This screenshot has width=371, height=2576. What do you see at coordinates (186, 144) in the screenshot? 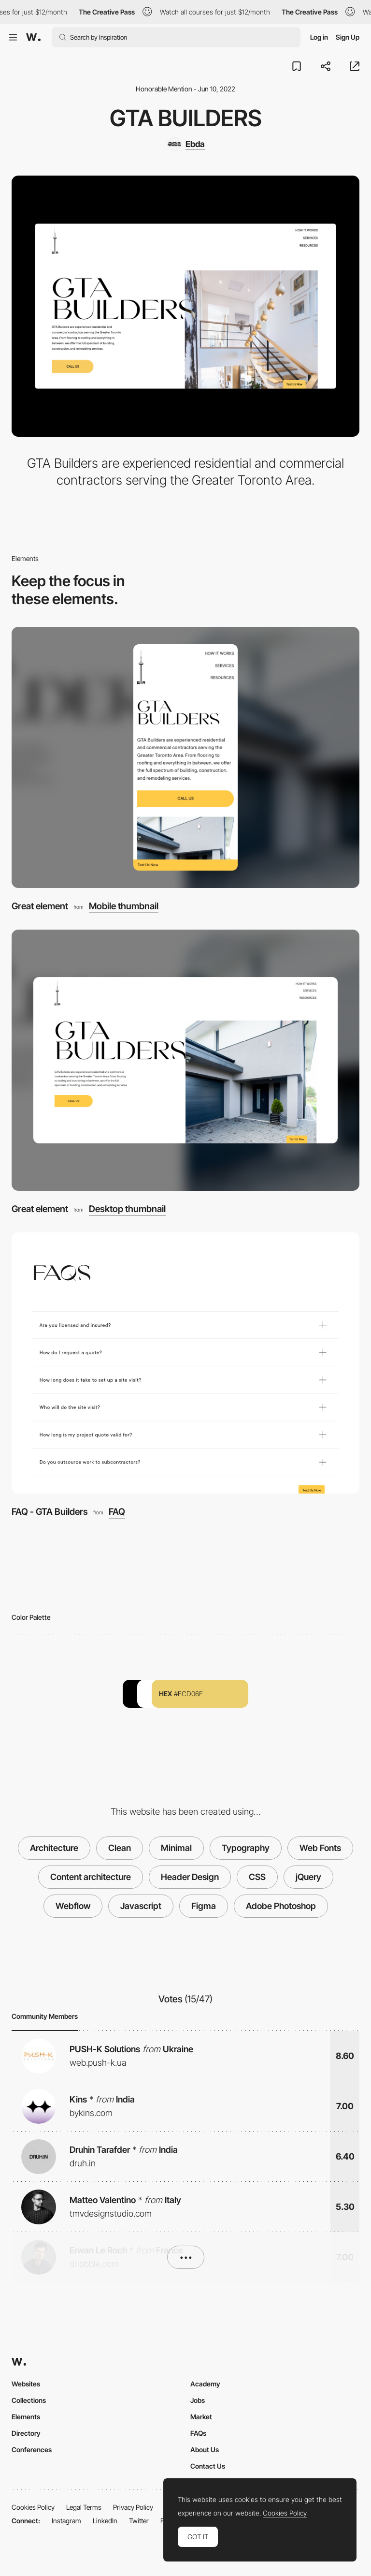
I see `[Ebda]` at bounding box center [186, 144].